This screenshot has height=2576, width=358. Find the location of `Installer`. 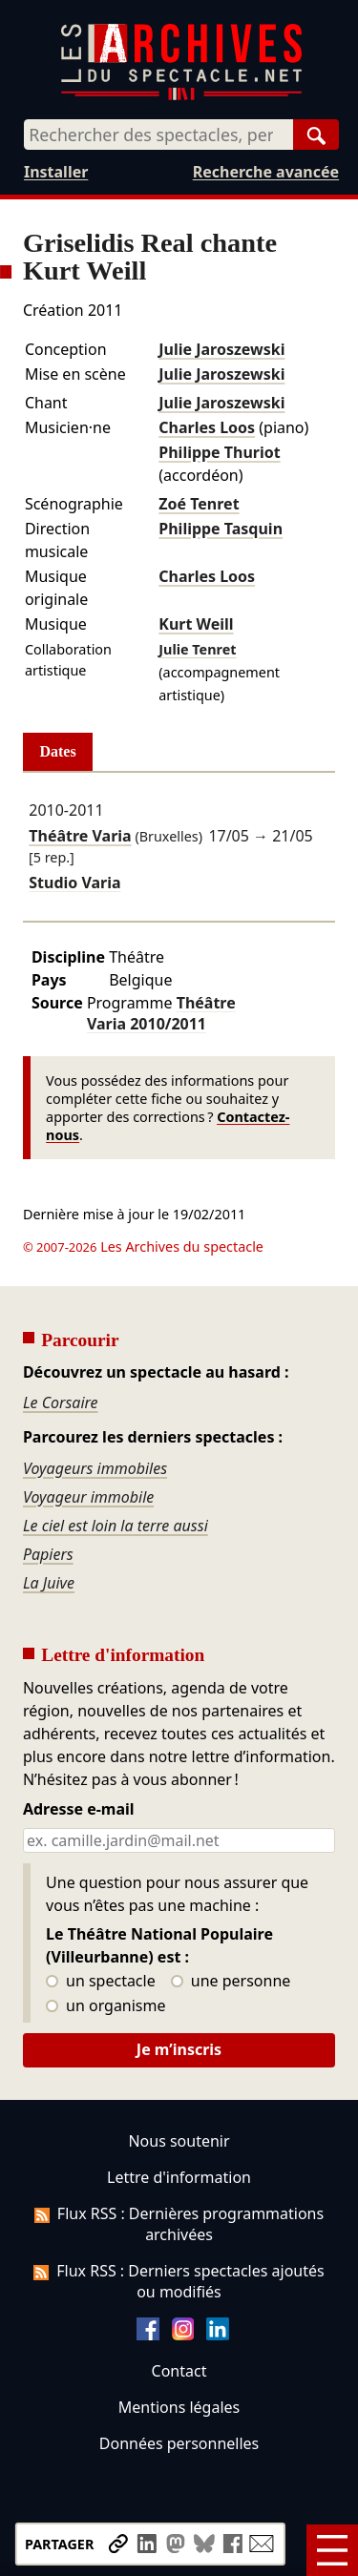

Installer is located at coordinates (56, 171).